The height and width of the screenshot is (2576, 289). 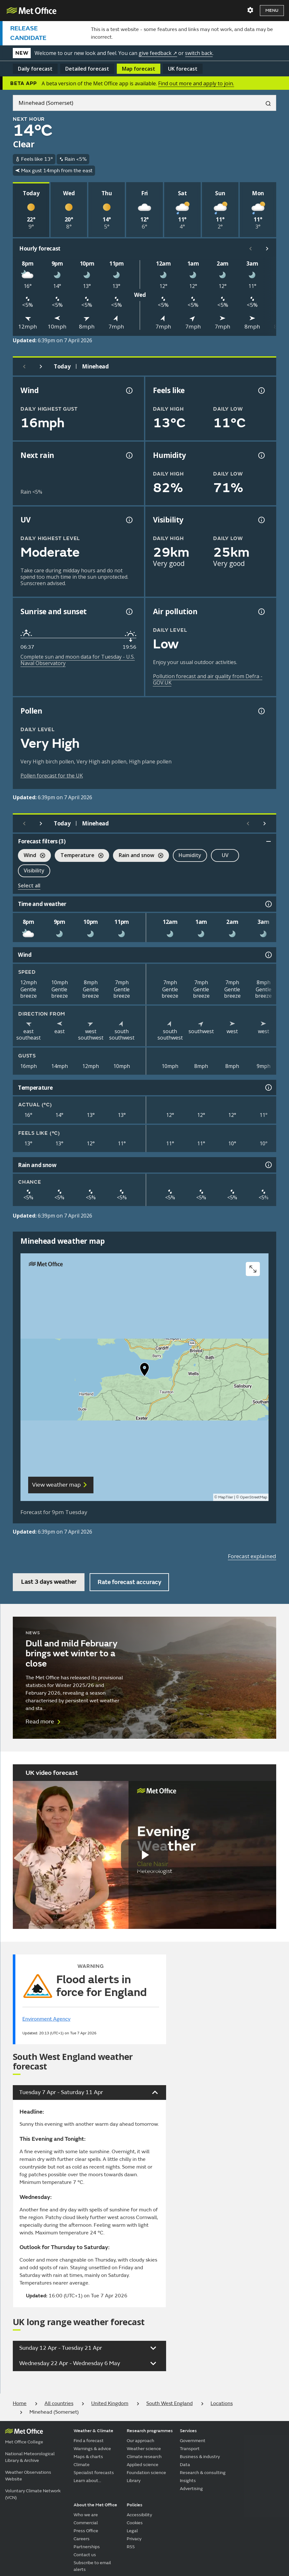 What do you see at coordinates (207, 679) in the screenshot?
I see `Pollution forecast and air quality from Defra - GOV.UK` at bounding box center [207, 679].